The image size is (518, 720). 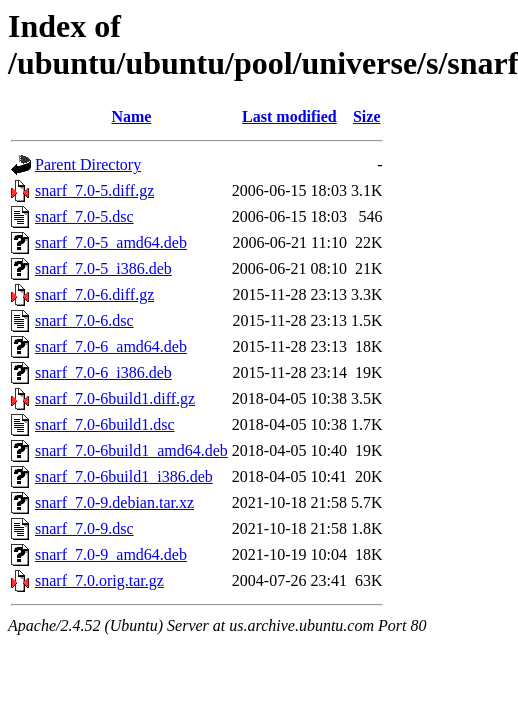 I want to click on Name, so click(x=131, y=116).